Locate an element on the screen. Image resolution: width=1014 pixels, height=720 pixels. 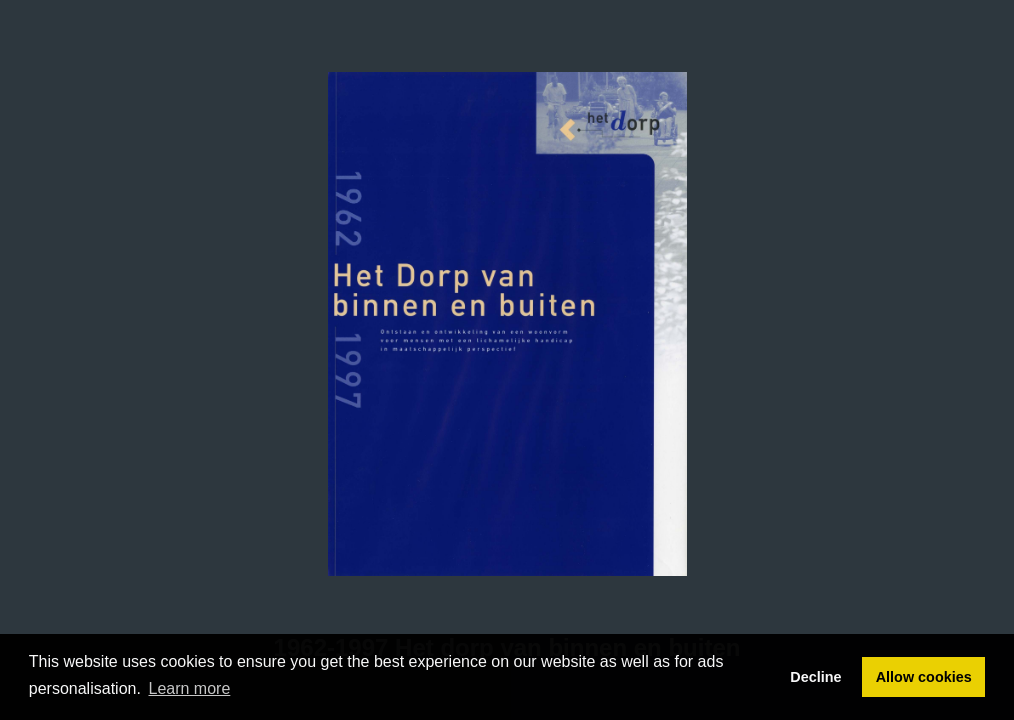
Decline [button] is located at coordinates (815, 677).